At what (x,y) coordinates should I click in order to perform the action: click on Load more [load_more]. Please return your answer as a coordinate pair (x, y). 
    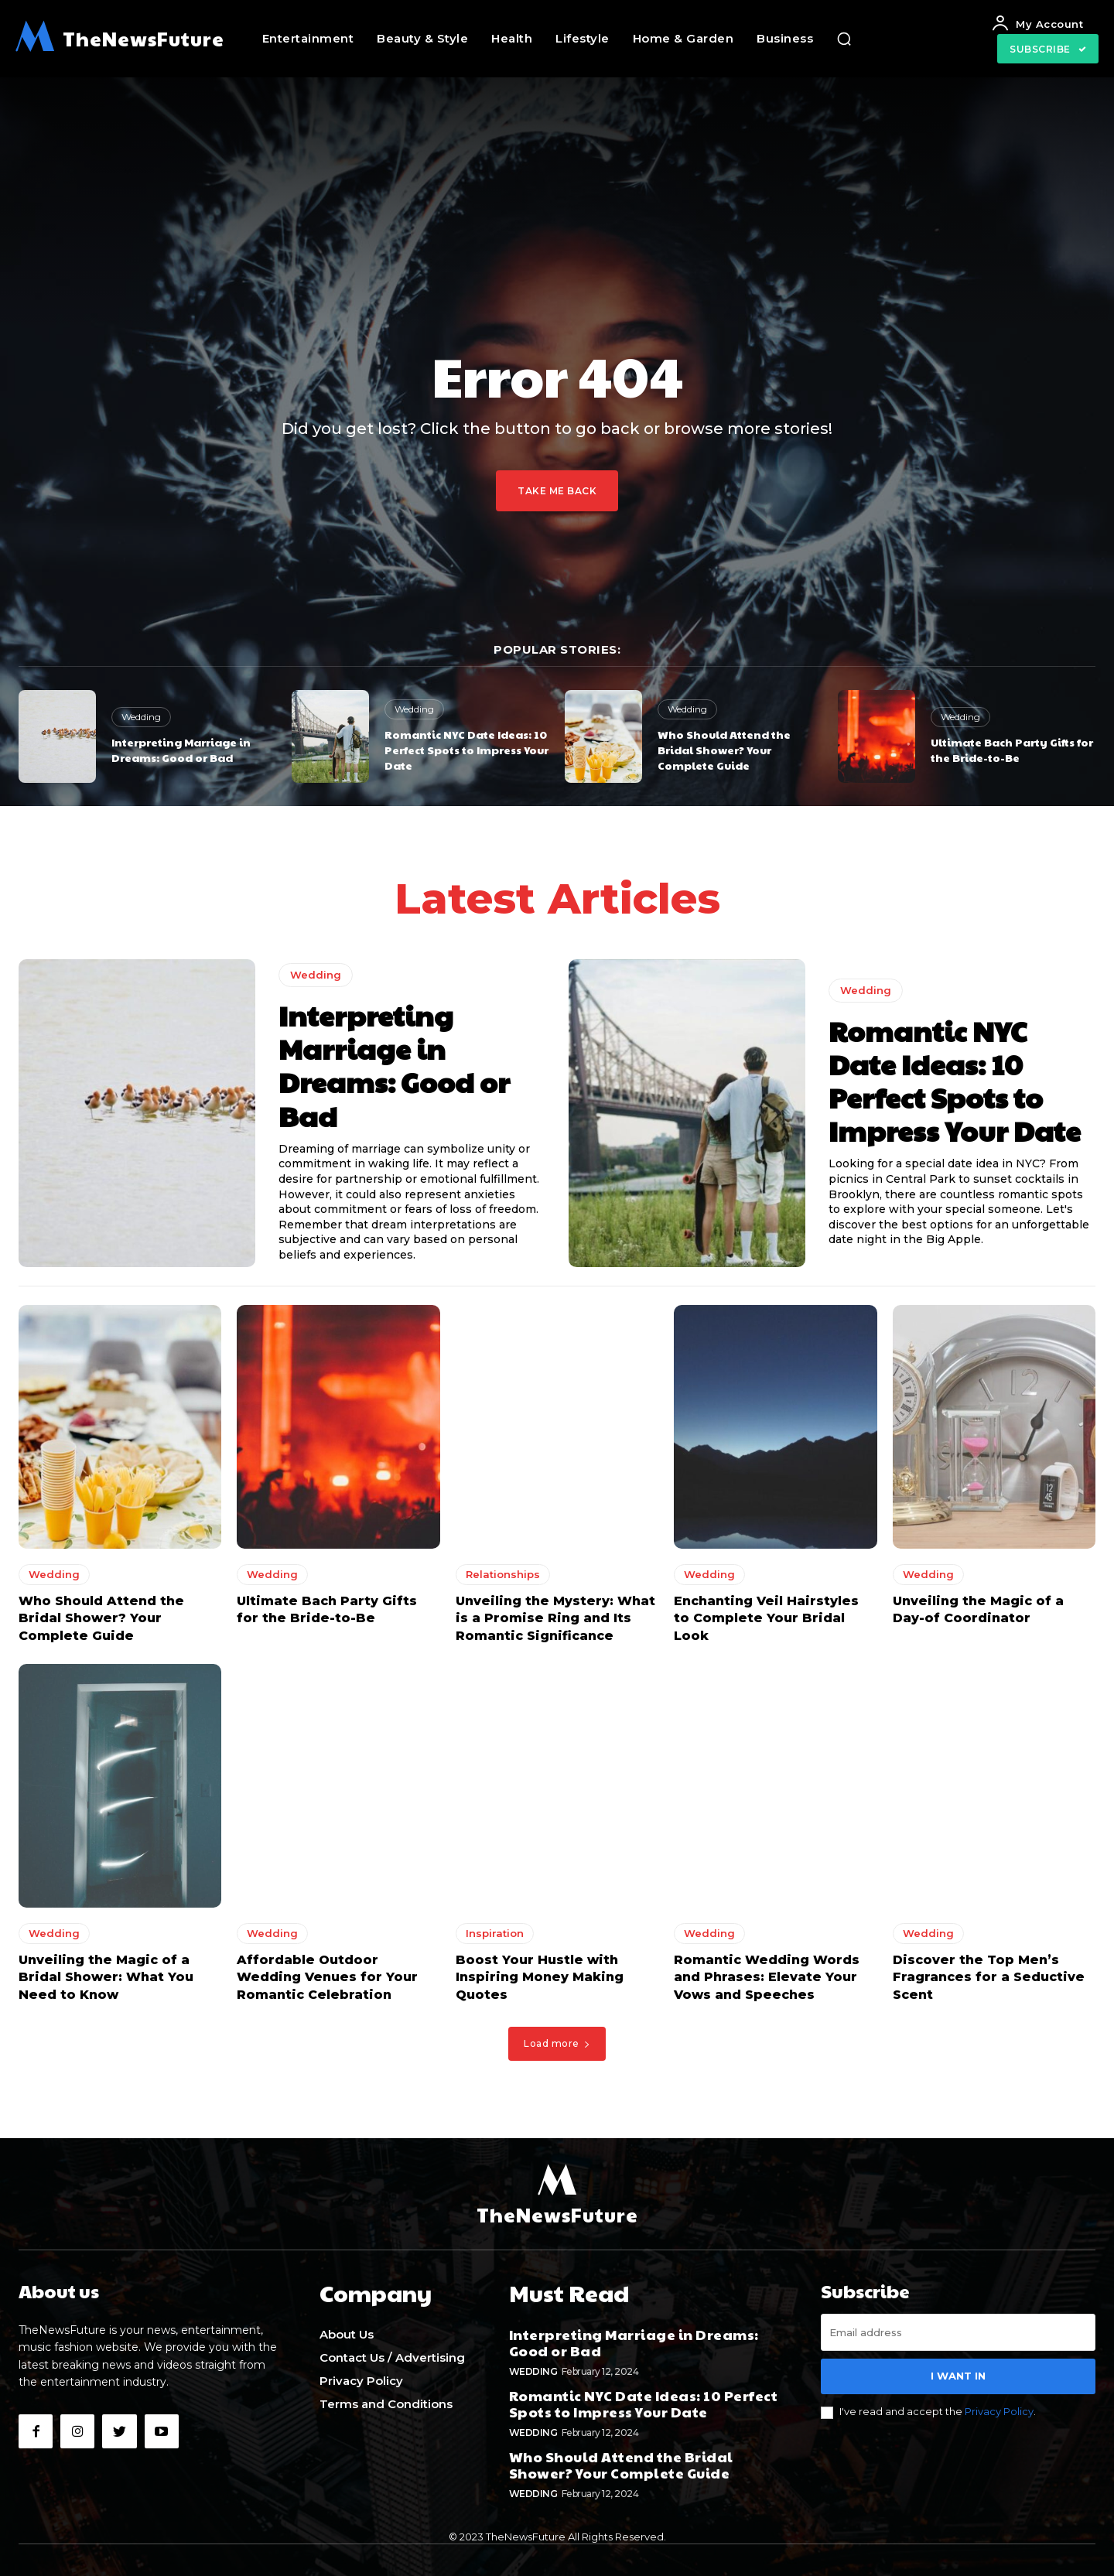
    Looking at the image, I should click on (557, 2048).